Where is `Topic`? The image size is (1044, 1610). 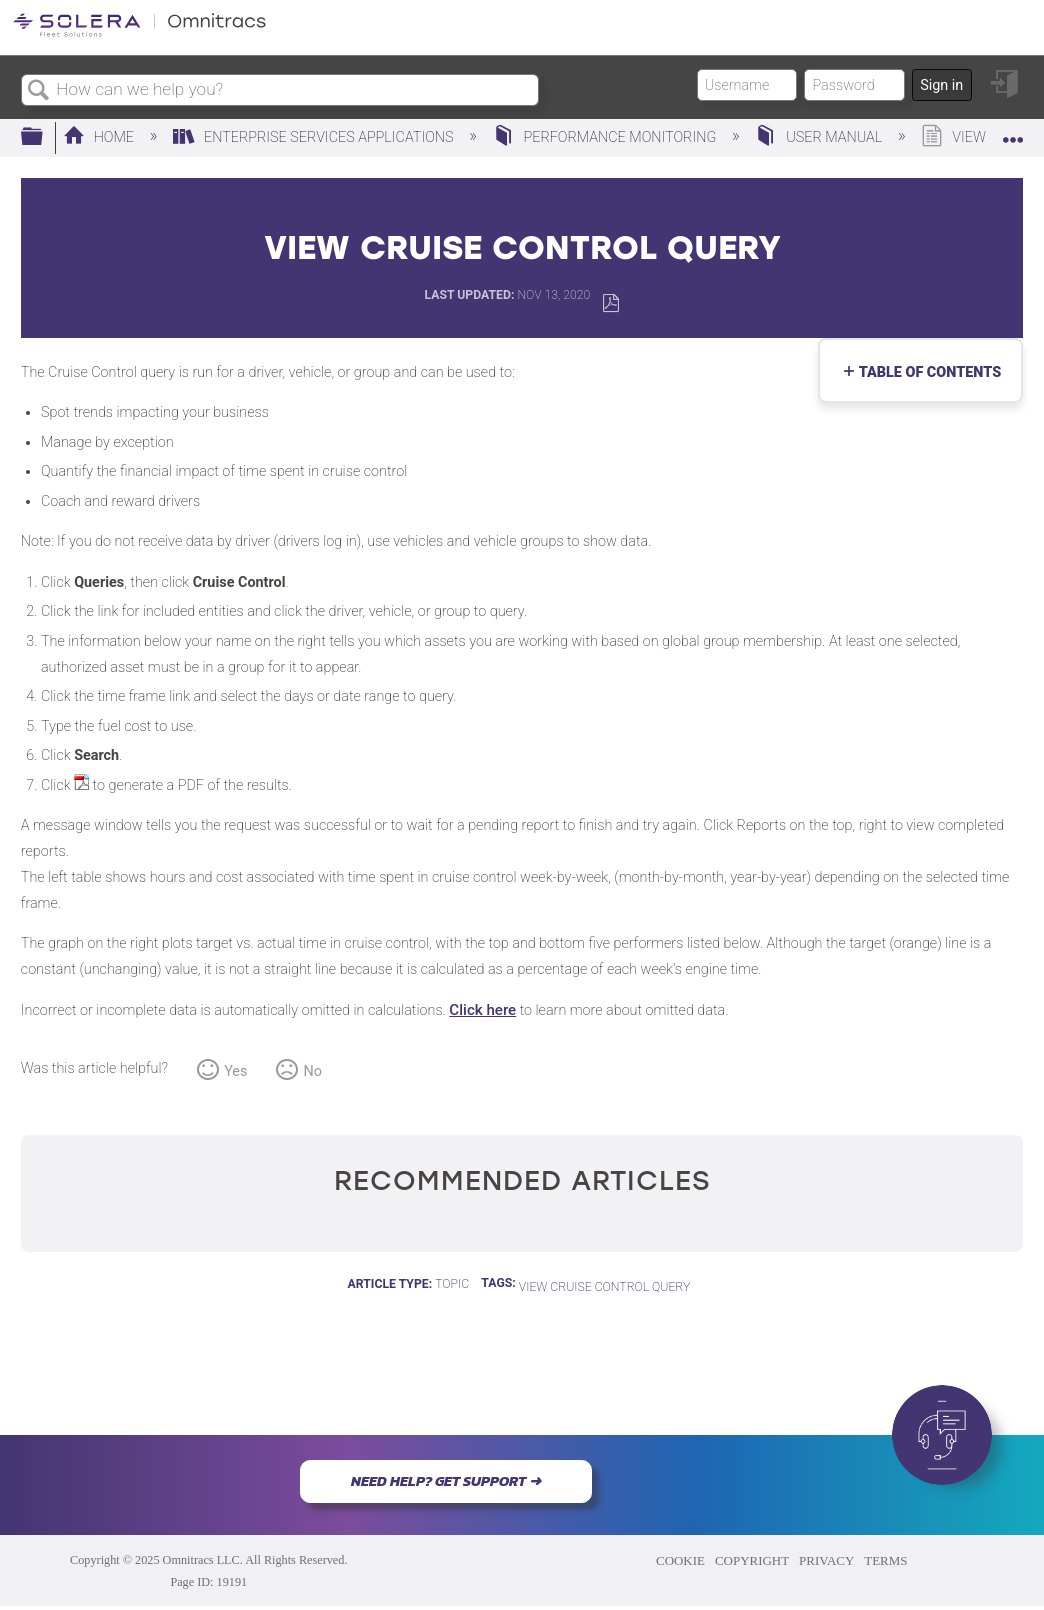
Topic is located at coordinates (452, 1284).